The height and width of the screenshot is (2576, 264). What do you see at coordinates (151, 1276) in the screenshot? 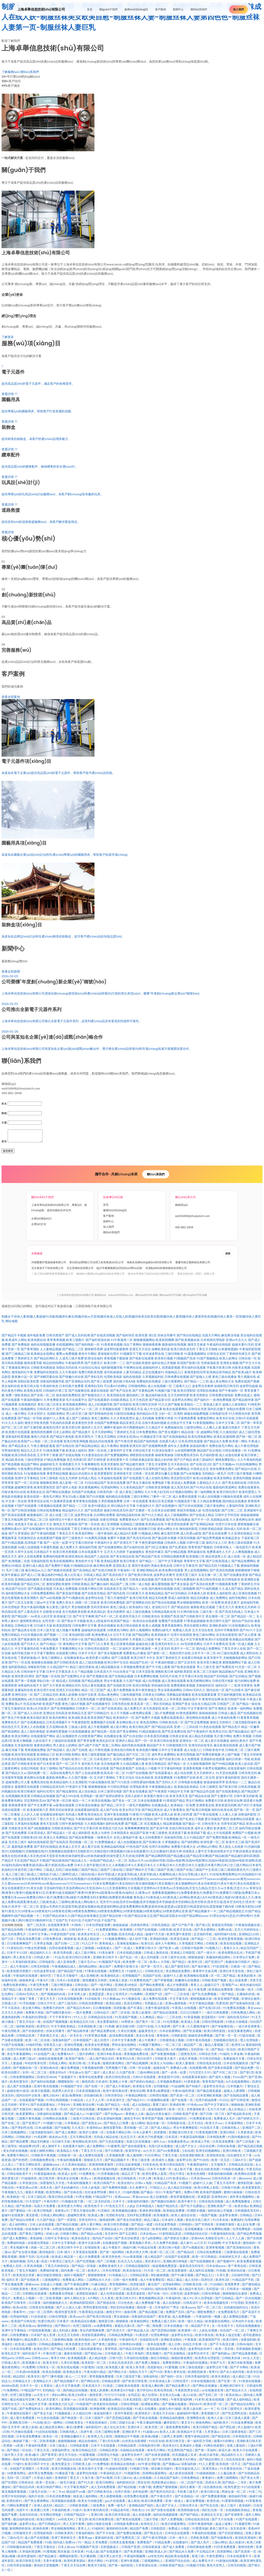
I see `德令哈市害指工程設(shè)計(jì)有限公司` at bounding box center [151, 1276].